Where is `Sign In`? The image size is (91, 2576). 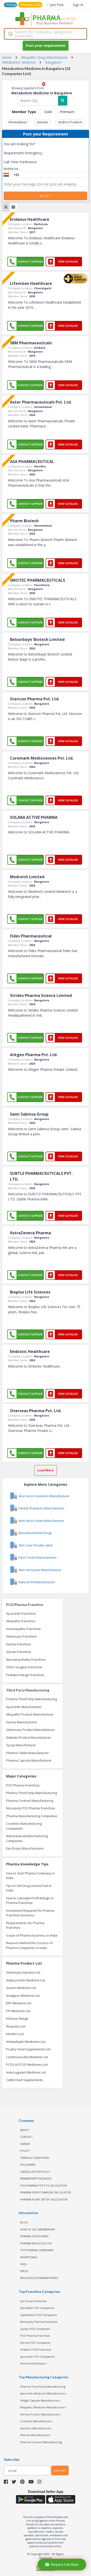
Sign In is located at coordinates (78, 4).